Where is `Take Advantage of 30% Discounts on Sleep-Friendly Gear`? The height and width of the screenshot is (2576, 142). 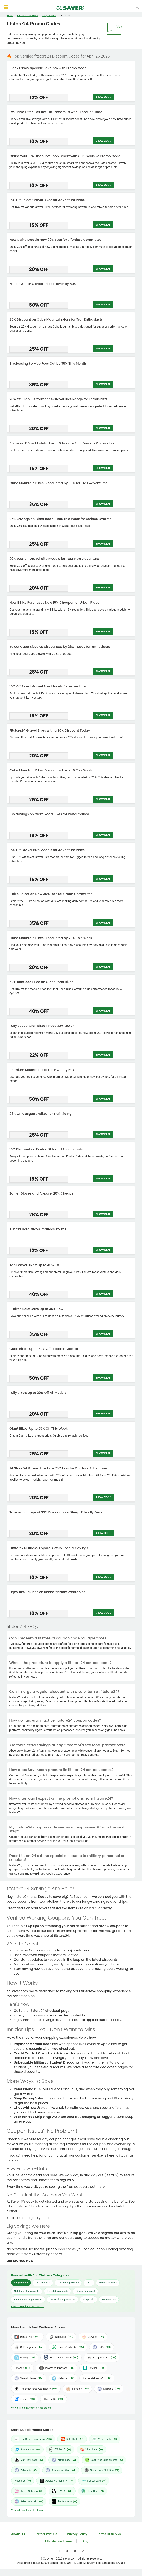 Take Advantage of 30% Discounts on Sleep-Friendly Gear is located at coordinates (55, 1512).